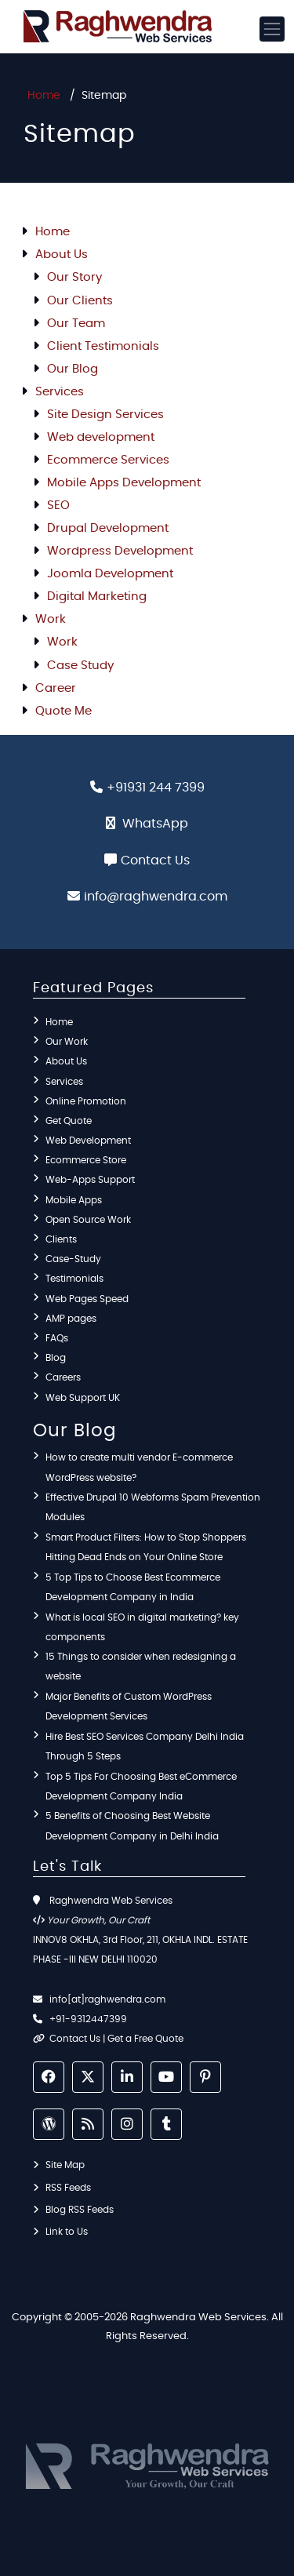  I want to click on Mobile Apps, so click(73, 1200).